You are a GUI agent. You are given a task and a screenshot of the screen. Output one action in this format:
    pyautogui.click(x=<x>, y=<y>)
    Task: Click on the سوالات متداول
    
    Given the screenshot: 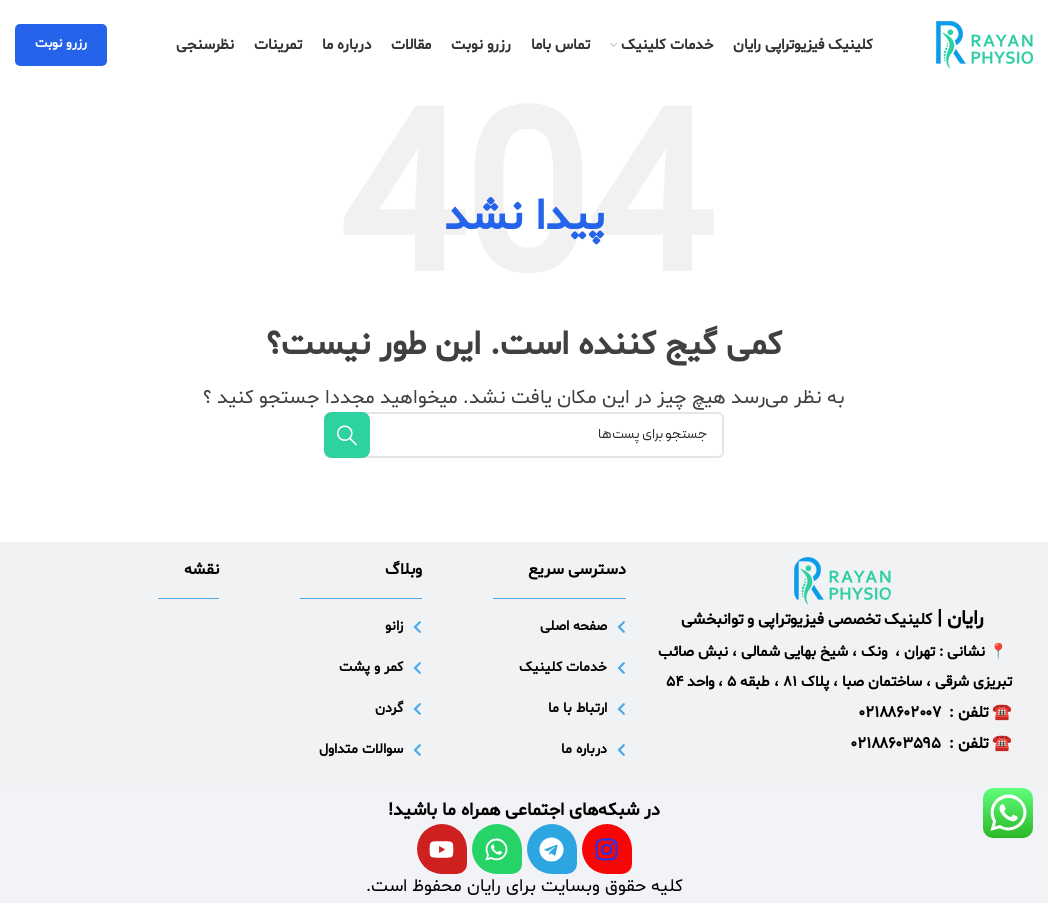 What is the action you would take?
    pyautogui.click(x=361, y=749)
    